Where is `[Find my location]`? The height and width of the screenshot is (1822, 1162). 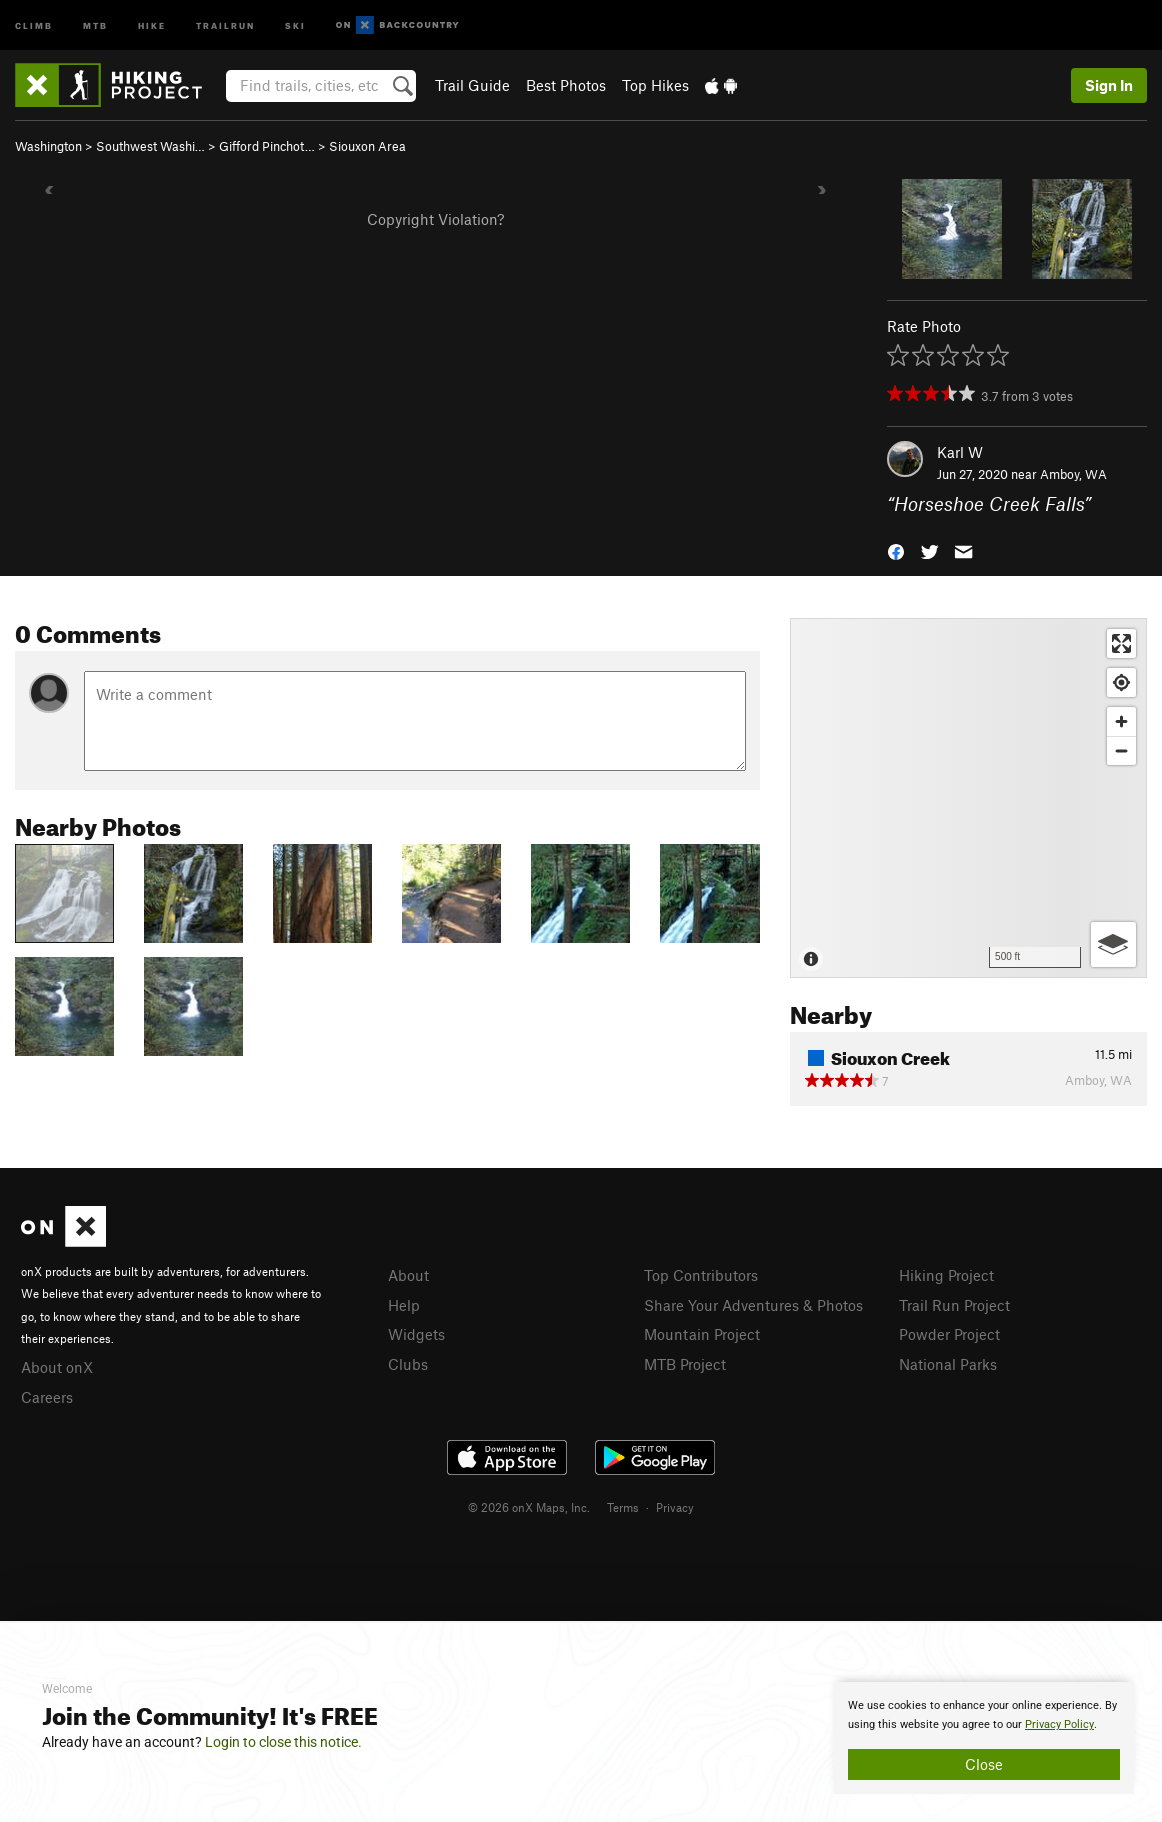
[Find my location] is located at coordinates (1121, 682).